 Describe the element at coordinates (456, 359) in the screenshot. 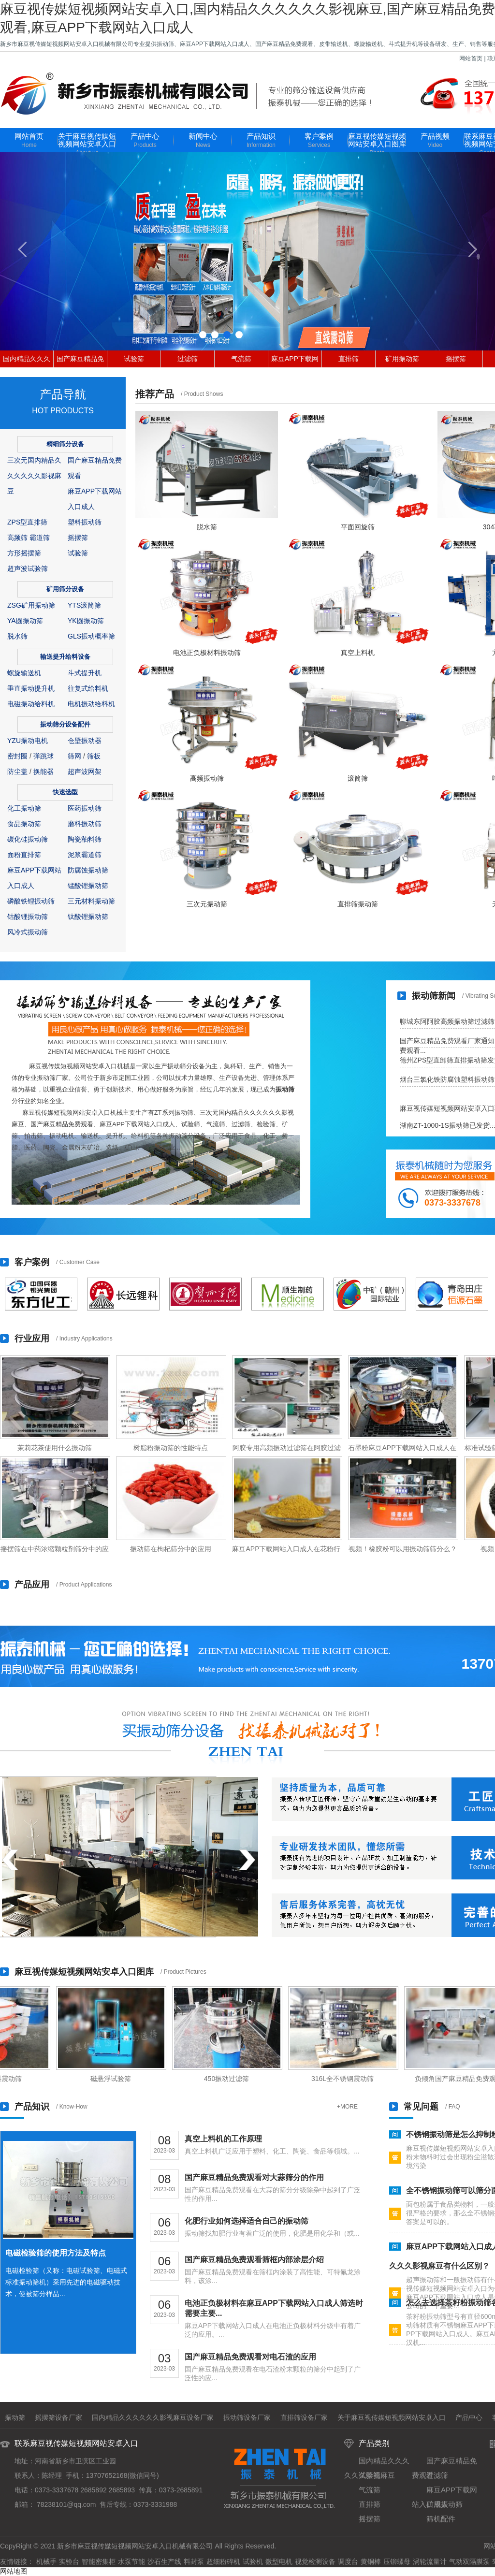

I see `摇摆筛` at that location.